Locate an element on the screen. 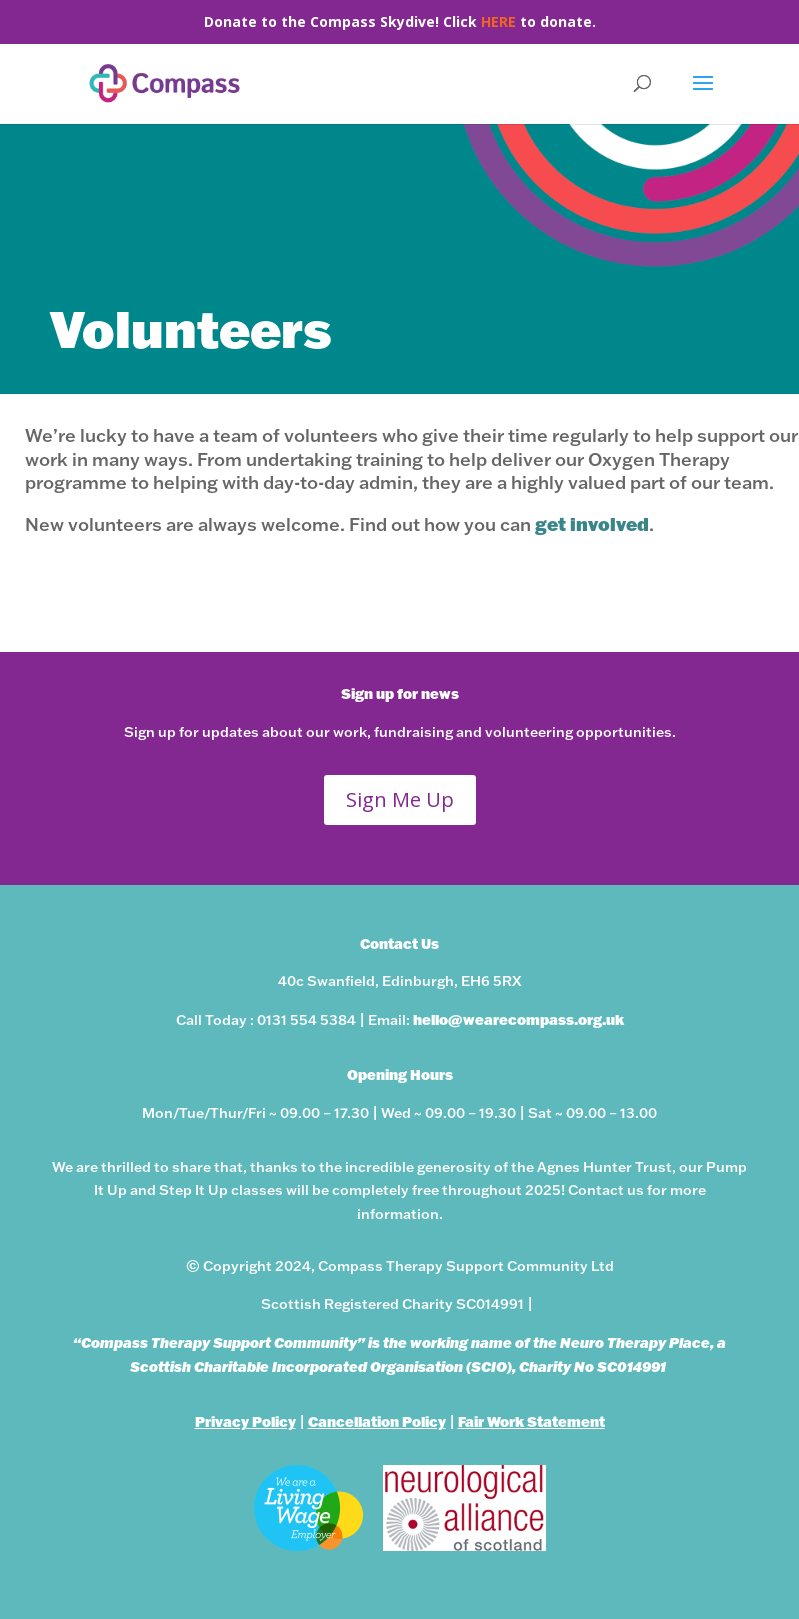 The height and width of the screenshot is (1619, 799). hello@wearecompass.org.uk is located at coordinates (518, 1019).